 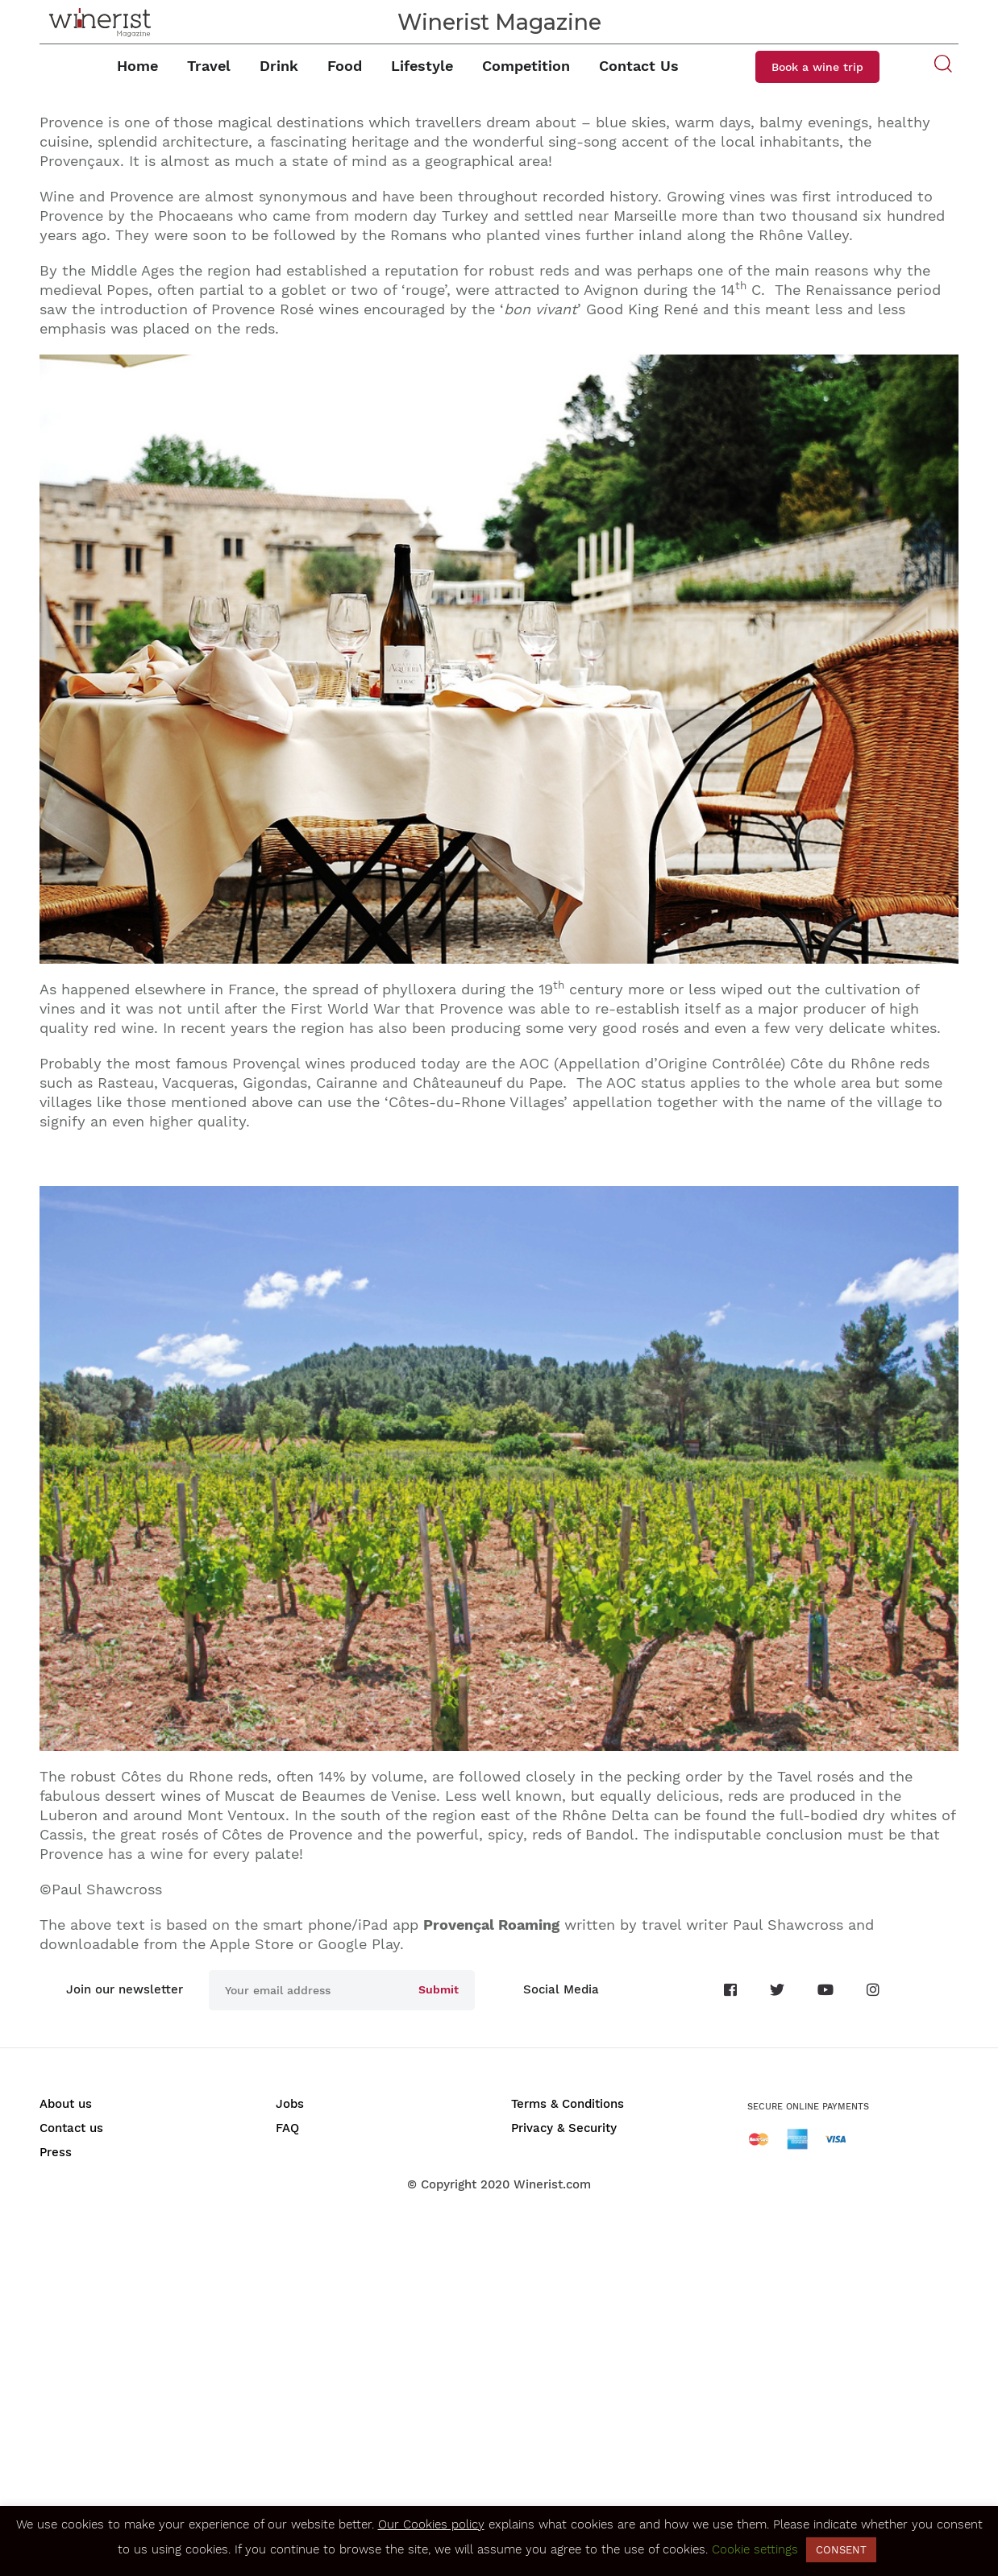 What do you see at coordinates (817, 66) in the screenshot?
I see `Book a wine trip` at bounding box center [817, 66].